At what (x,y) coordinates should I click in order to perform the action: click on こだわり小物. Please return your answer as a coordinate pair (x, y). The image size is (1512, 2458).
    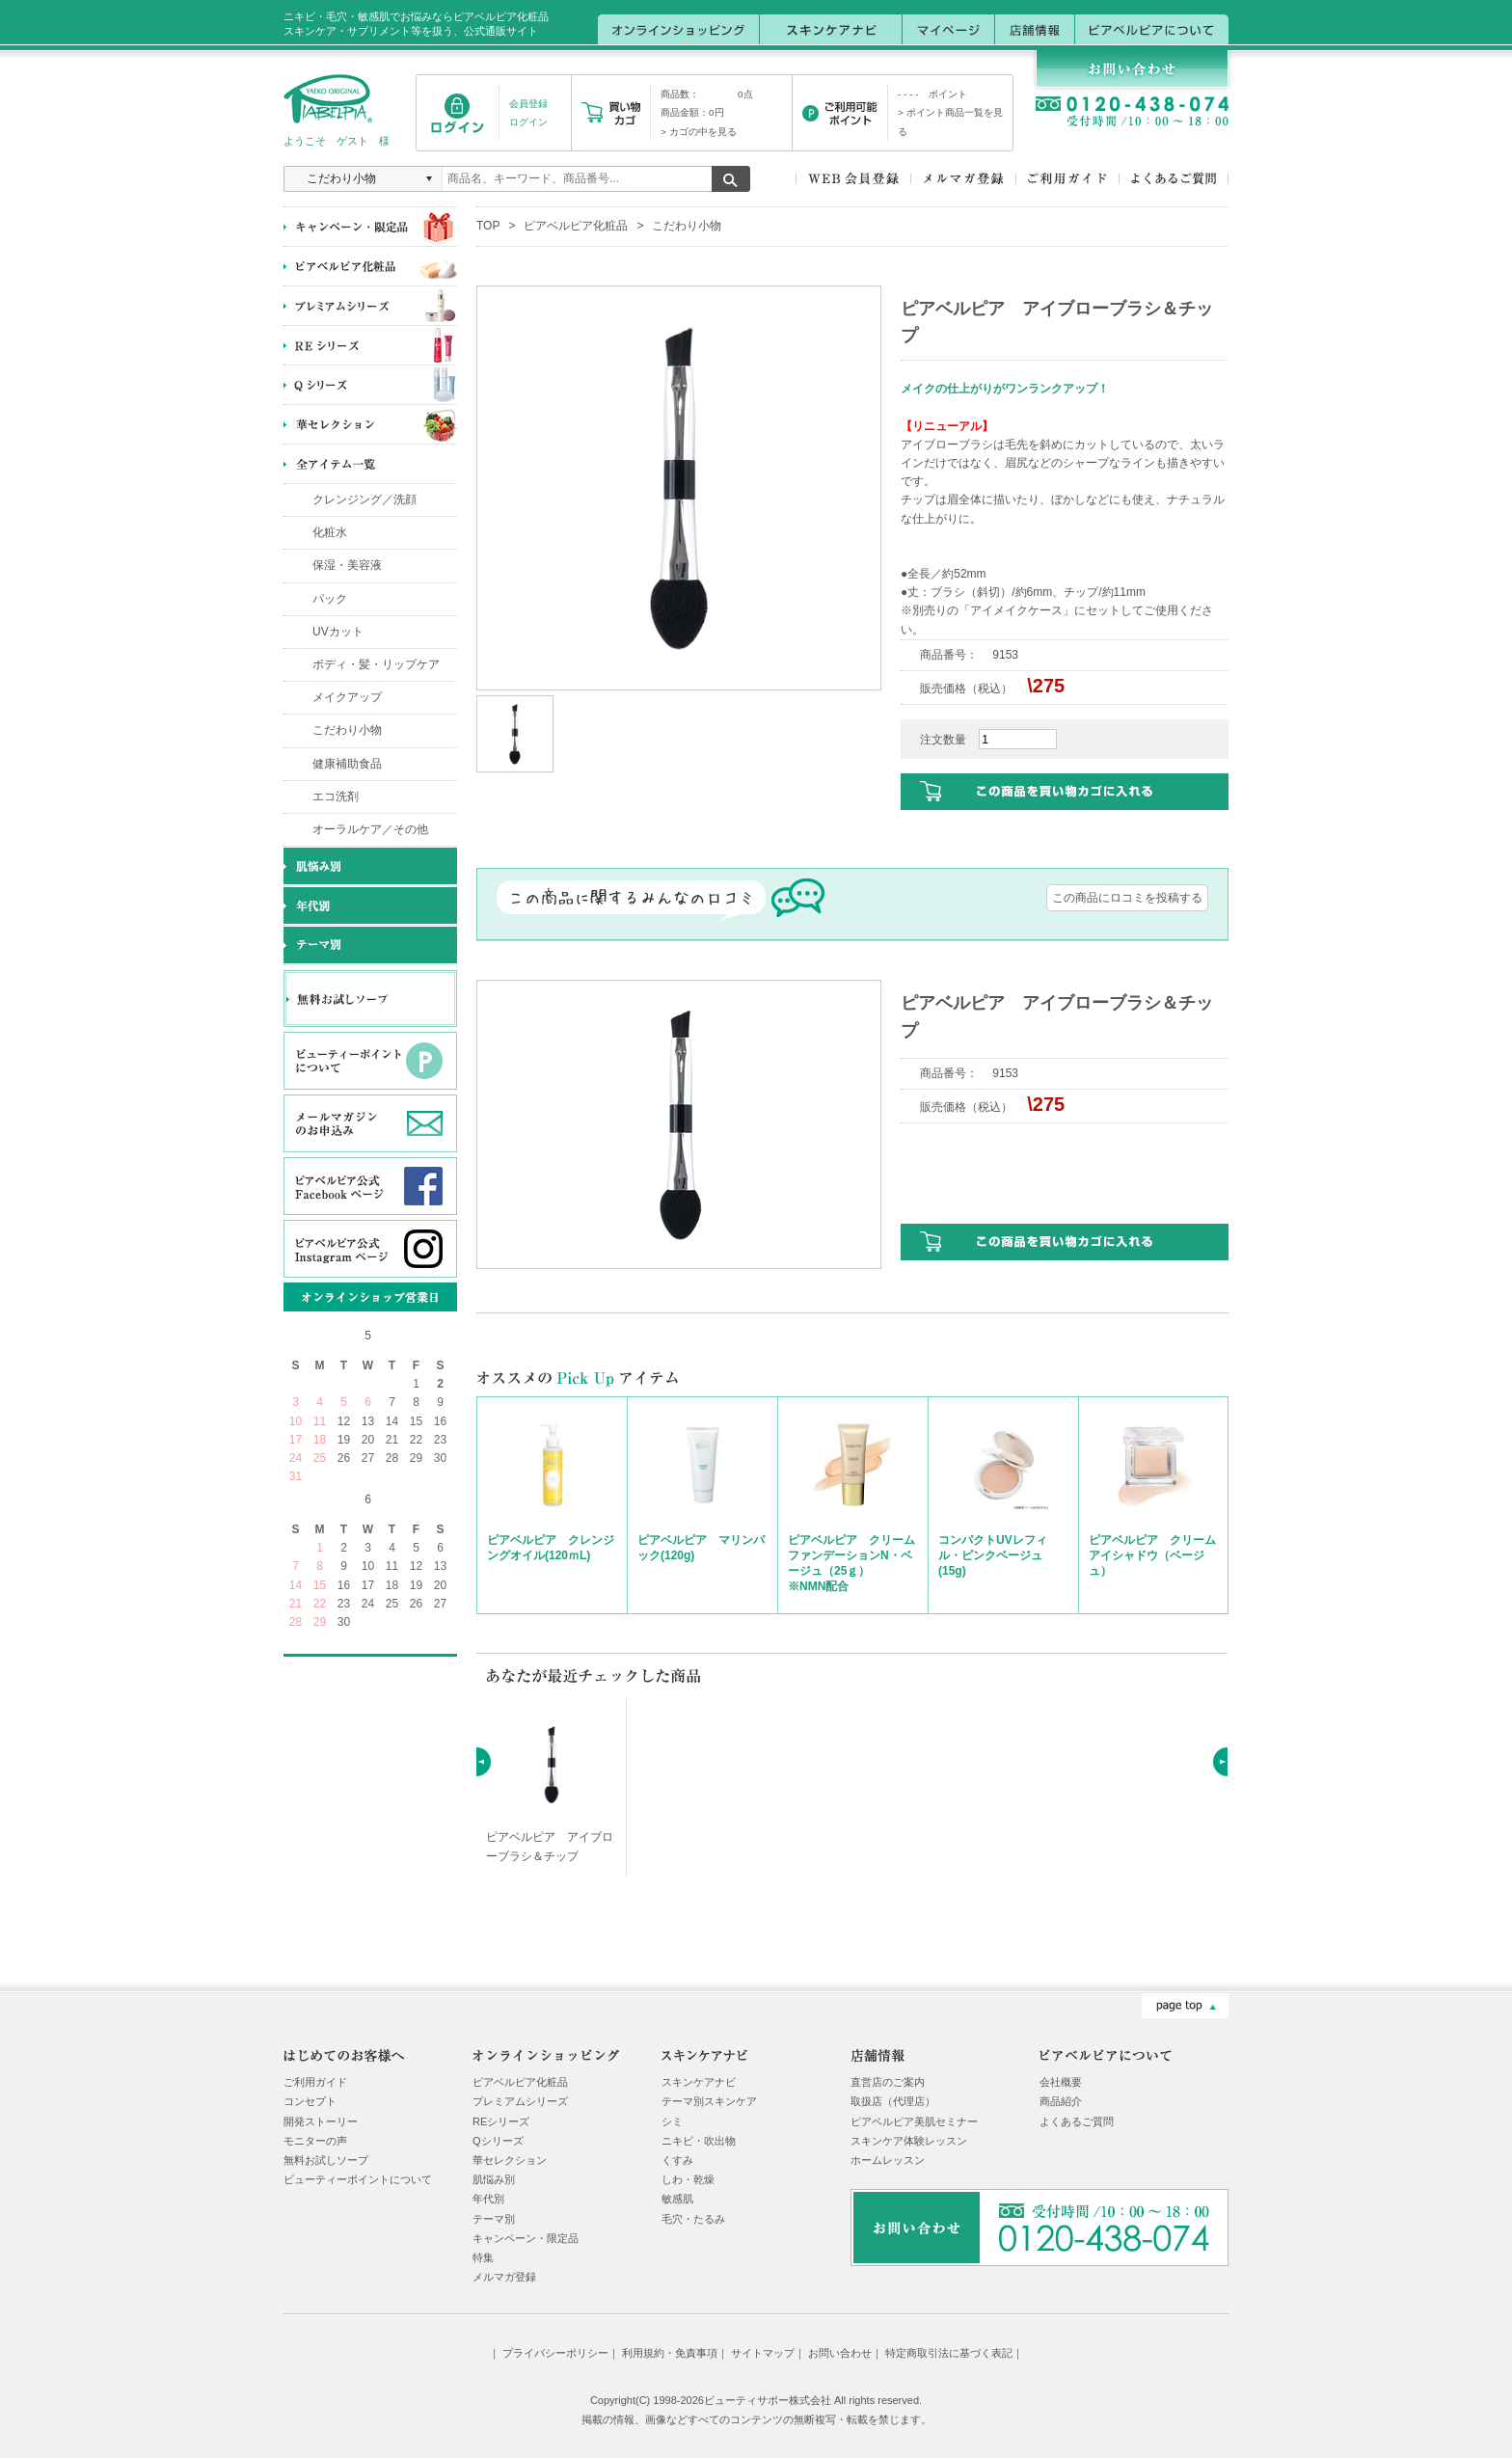
    Looking at the image, I should click on (347, 730).